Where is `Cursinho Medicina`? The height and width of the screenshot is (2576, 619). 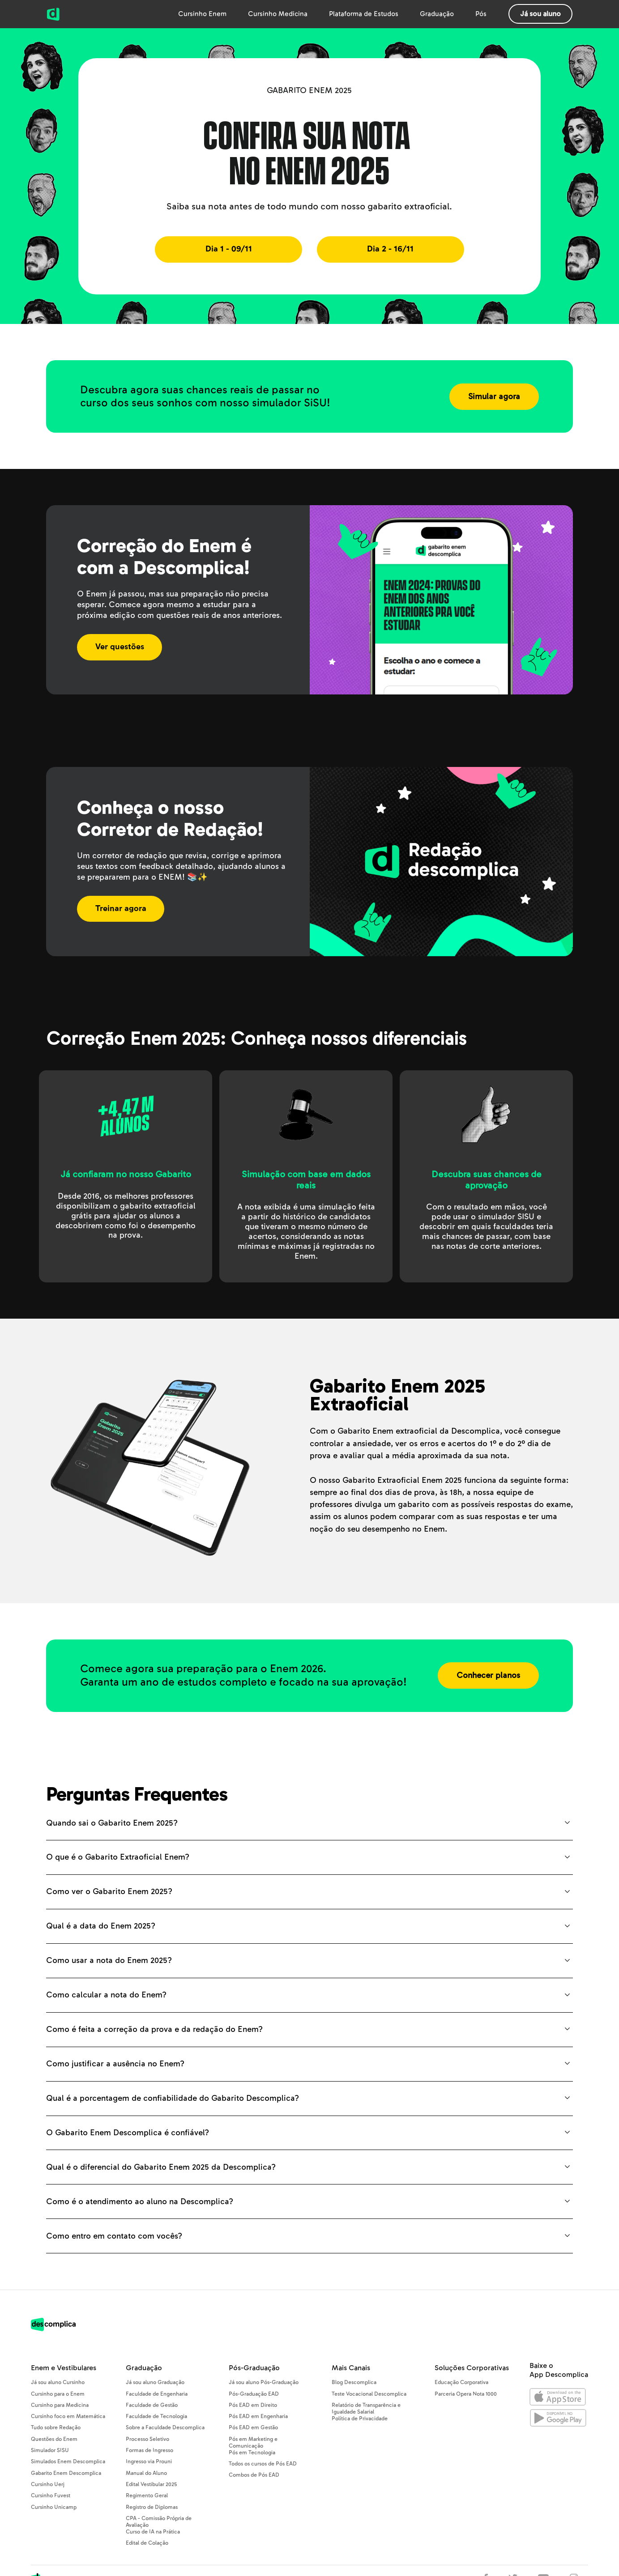 Cursinho Medicina is located at coordinates (277, 14).